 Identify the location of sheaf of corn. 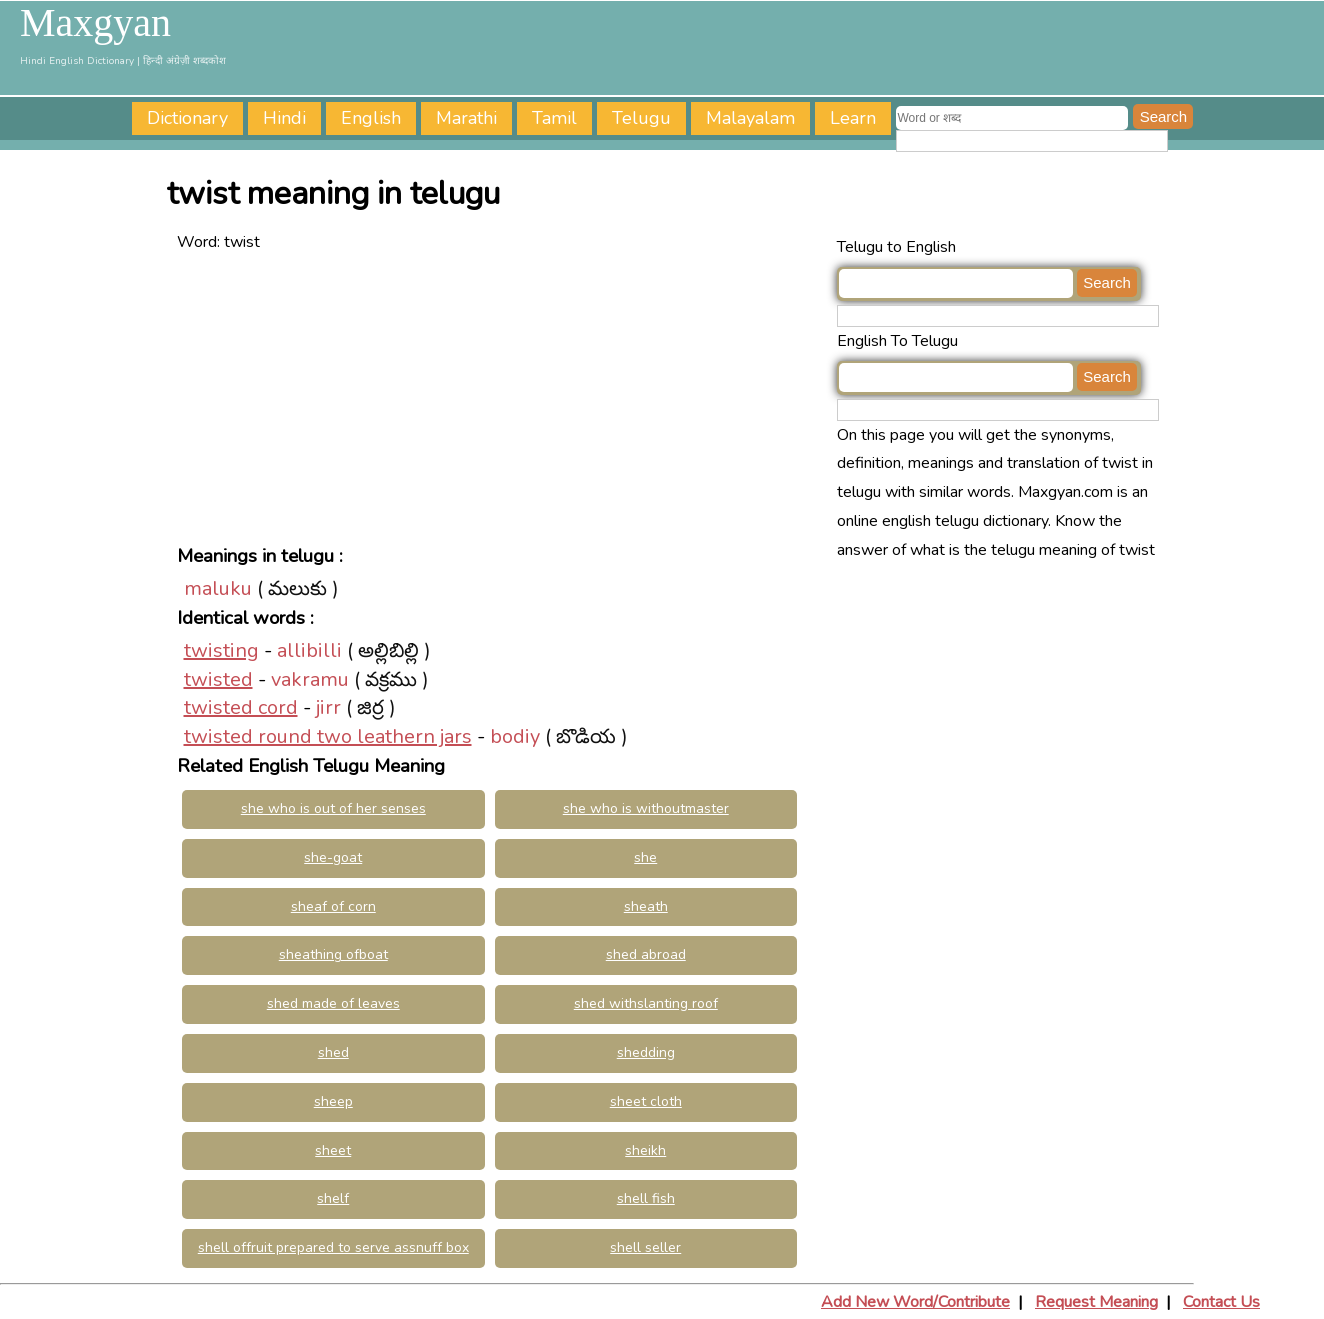
(333, 906).